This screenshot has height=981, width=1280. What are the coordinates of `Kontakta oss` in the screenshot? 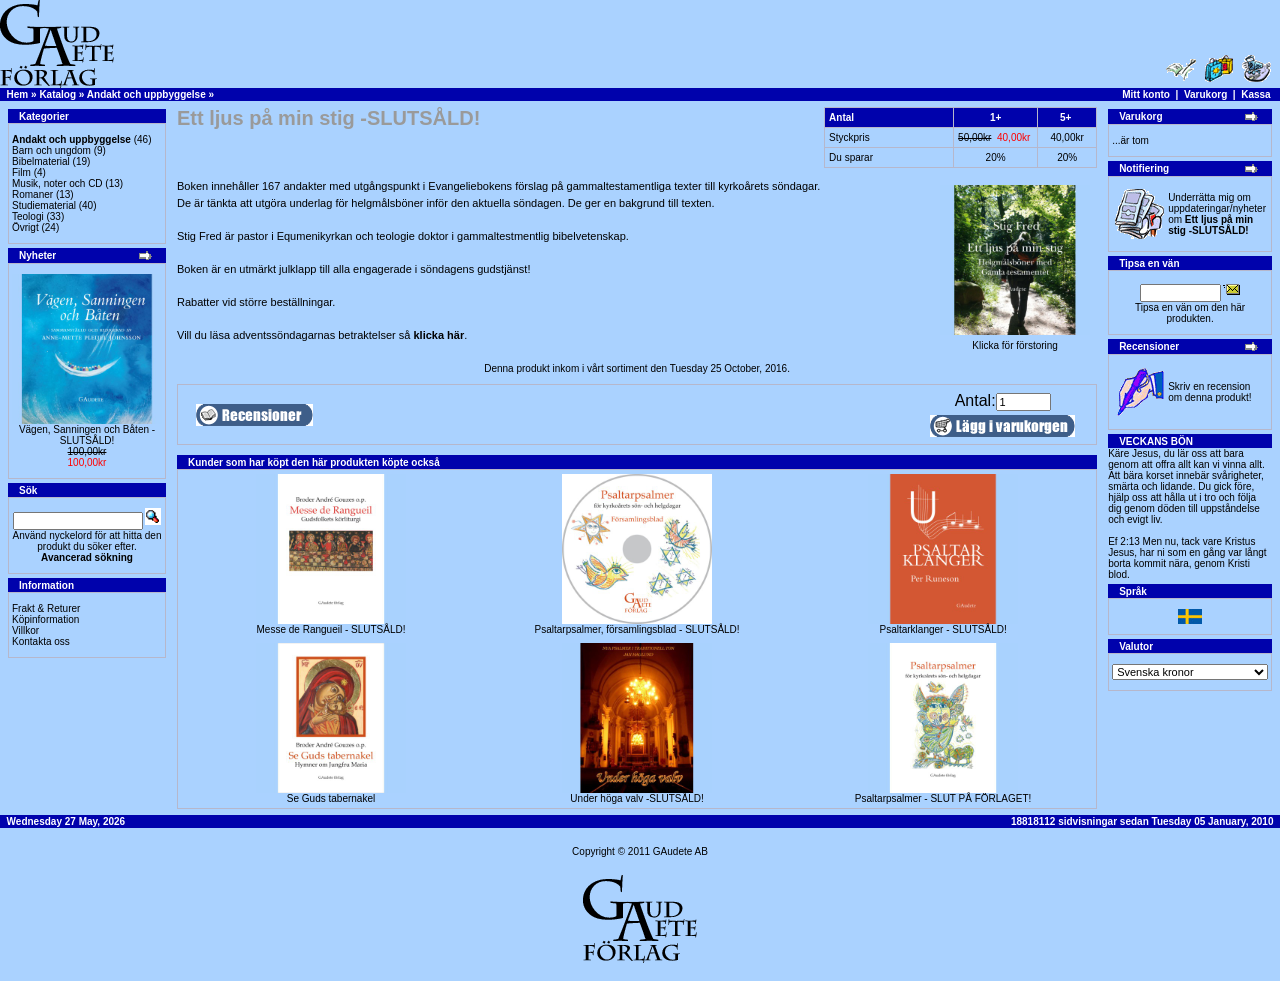 It's located at (41, 641).